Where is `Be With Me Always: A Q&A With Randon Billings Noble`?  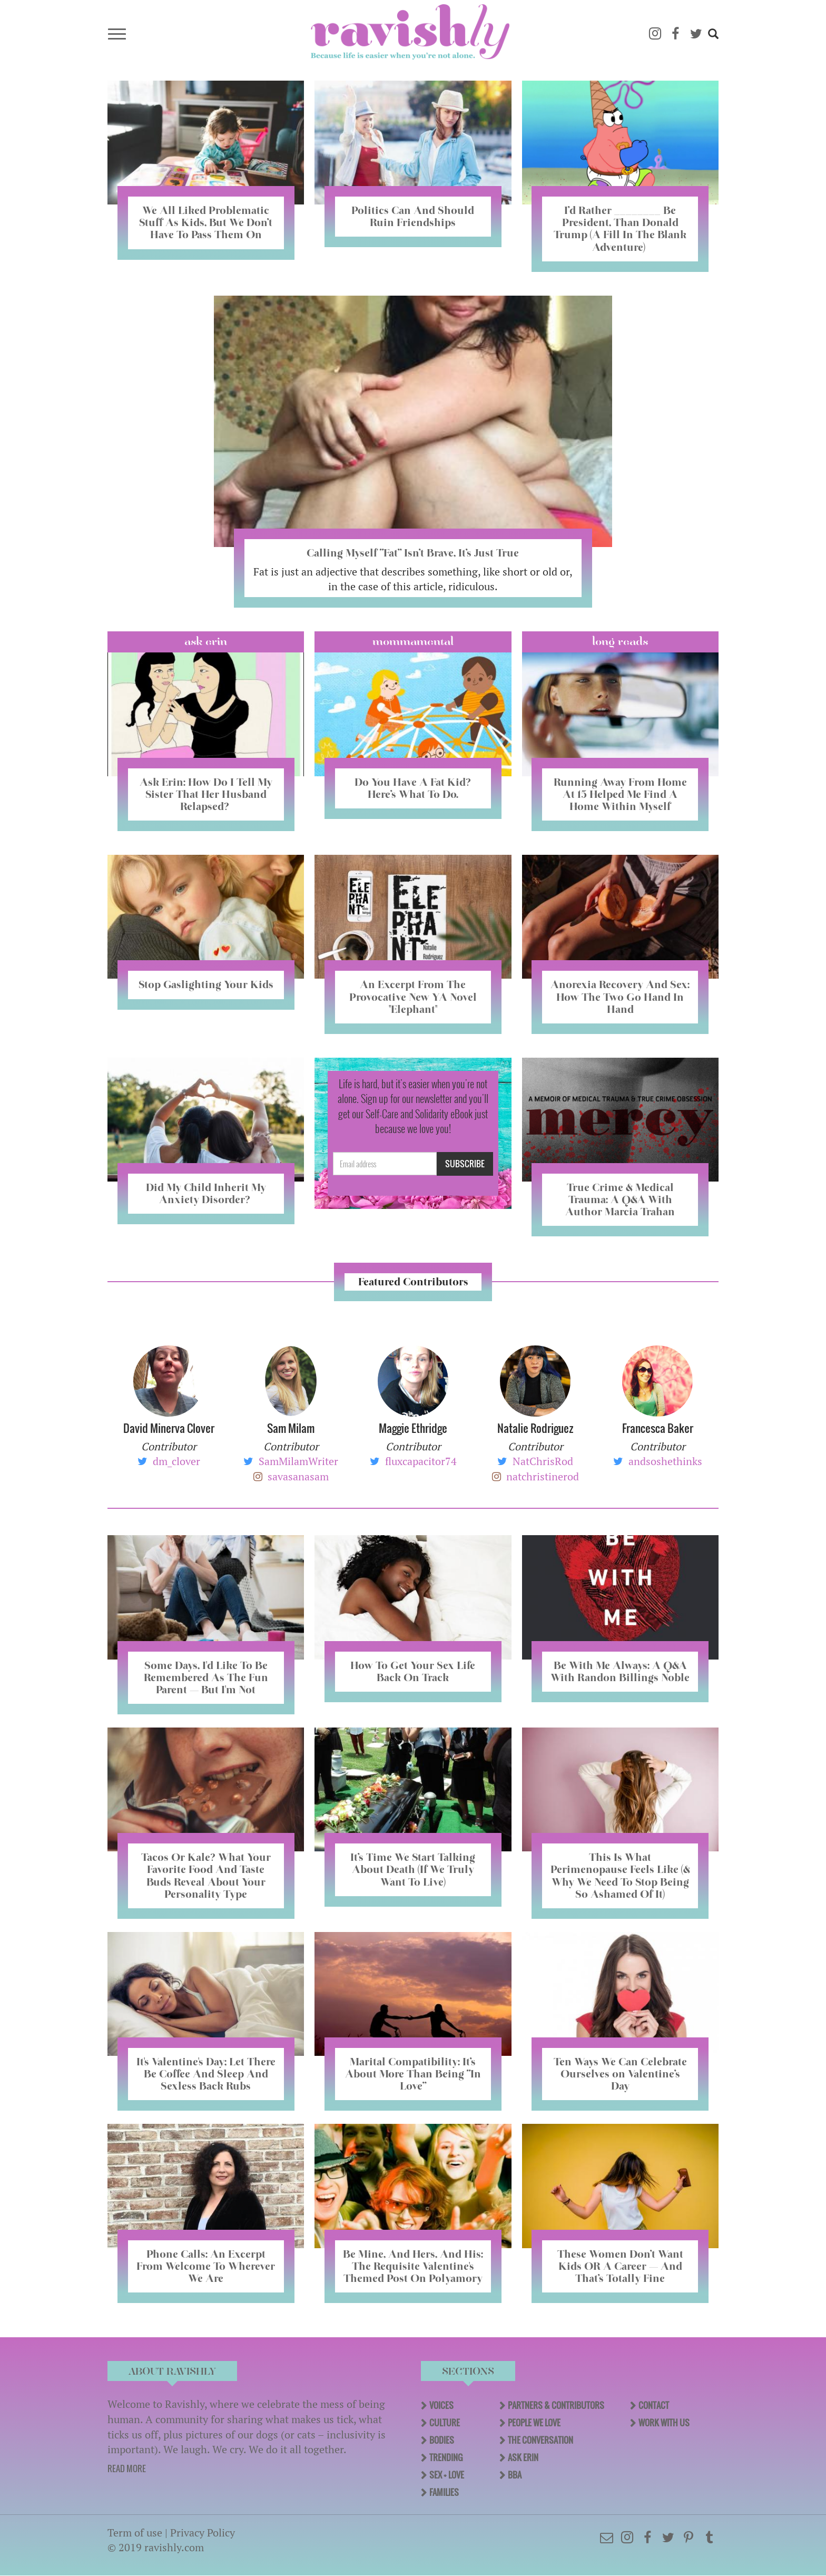 Be With Me Always: A Q&A With Randon Billings Noble is located at coordinates (620, 1671).